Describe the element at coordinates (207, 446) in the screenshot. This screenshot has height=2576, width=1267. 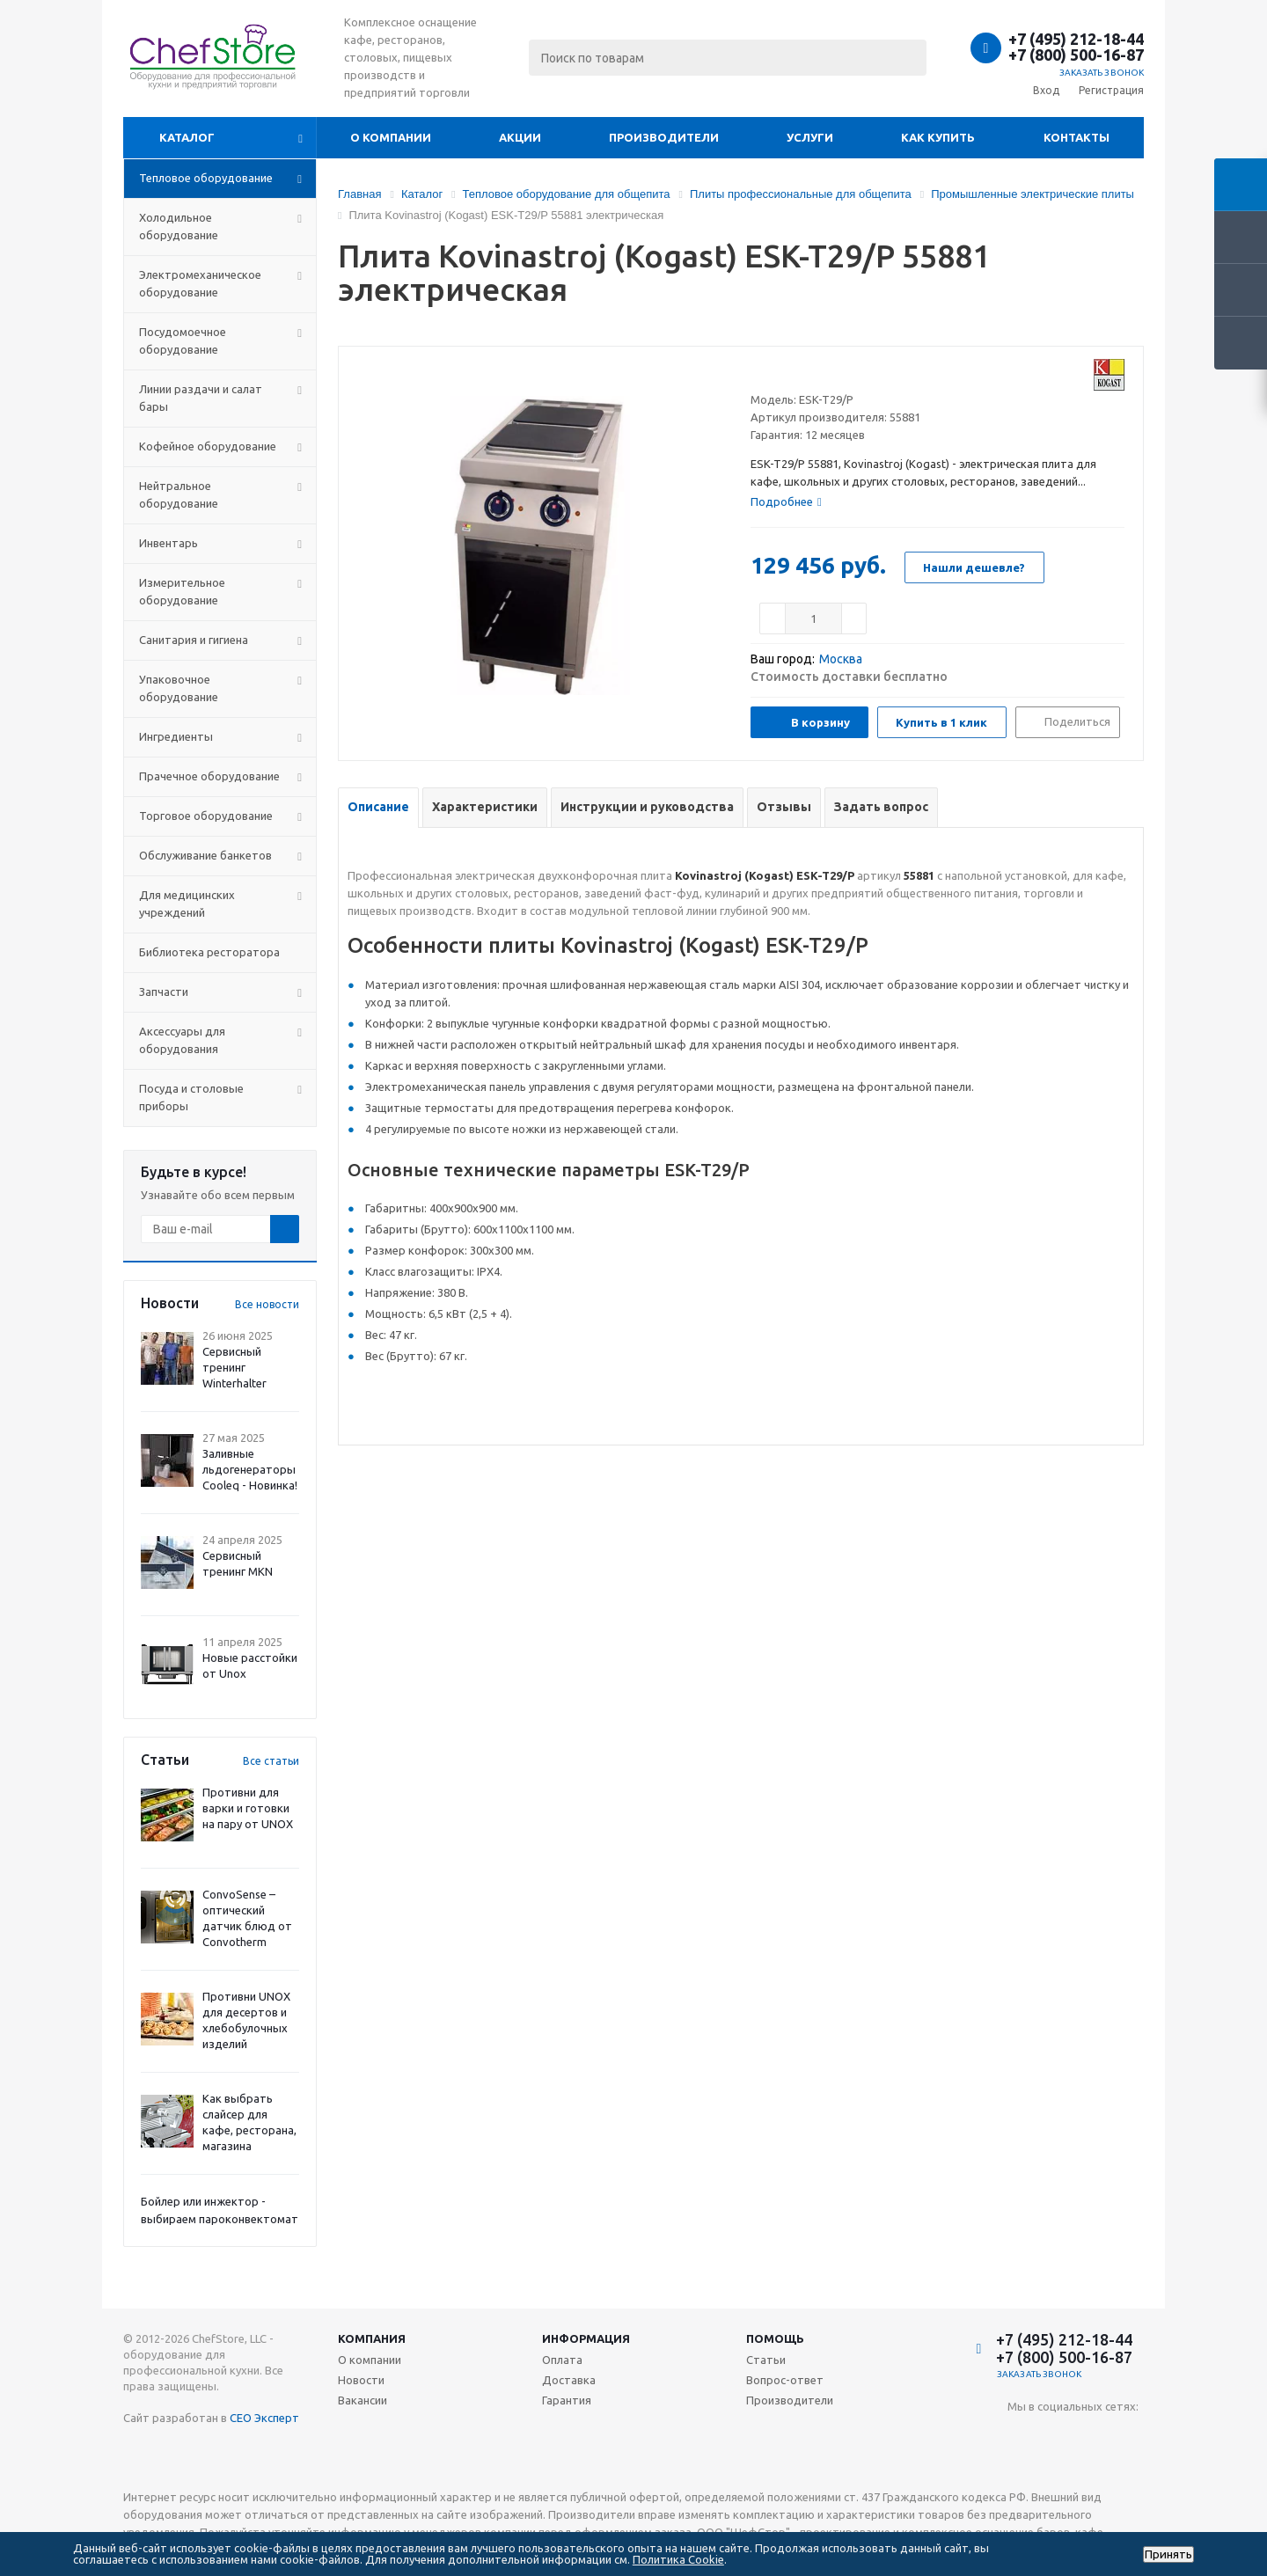
I see `Кофейное оборудование` at that location.